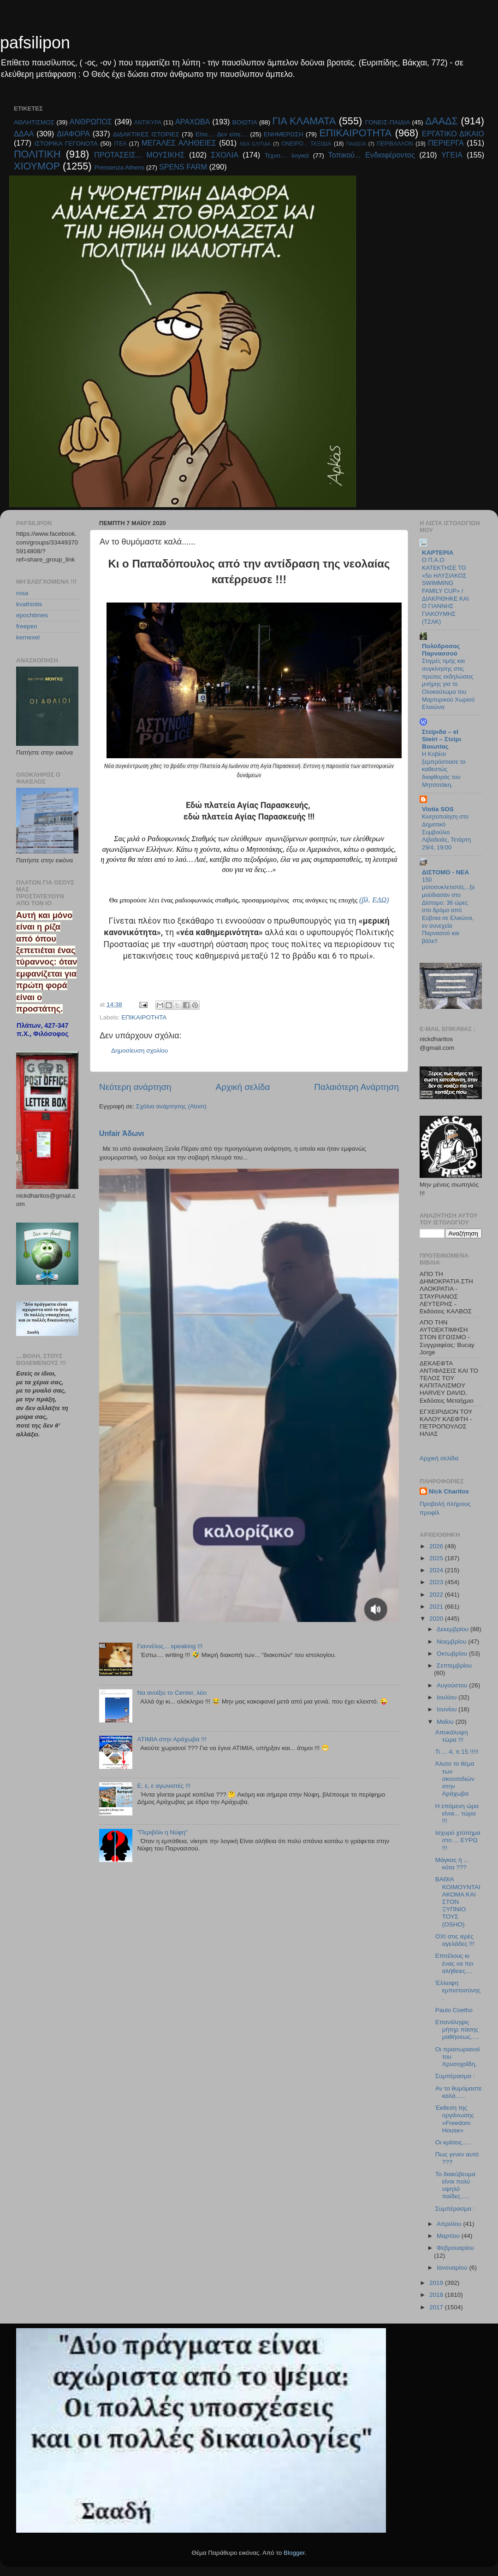  What do you see at coordinates (449, 2235) in the screenshot?
I see `Μαρτίου` at bounding box center [449, 2235].